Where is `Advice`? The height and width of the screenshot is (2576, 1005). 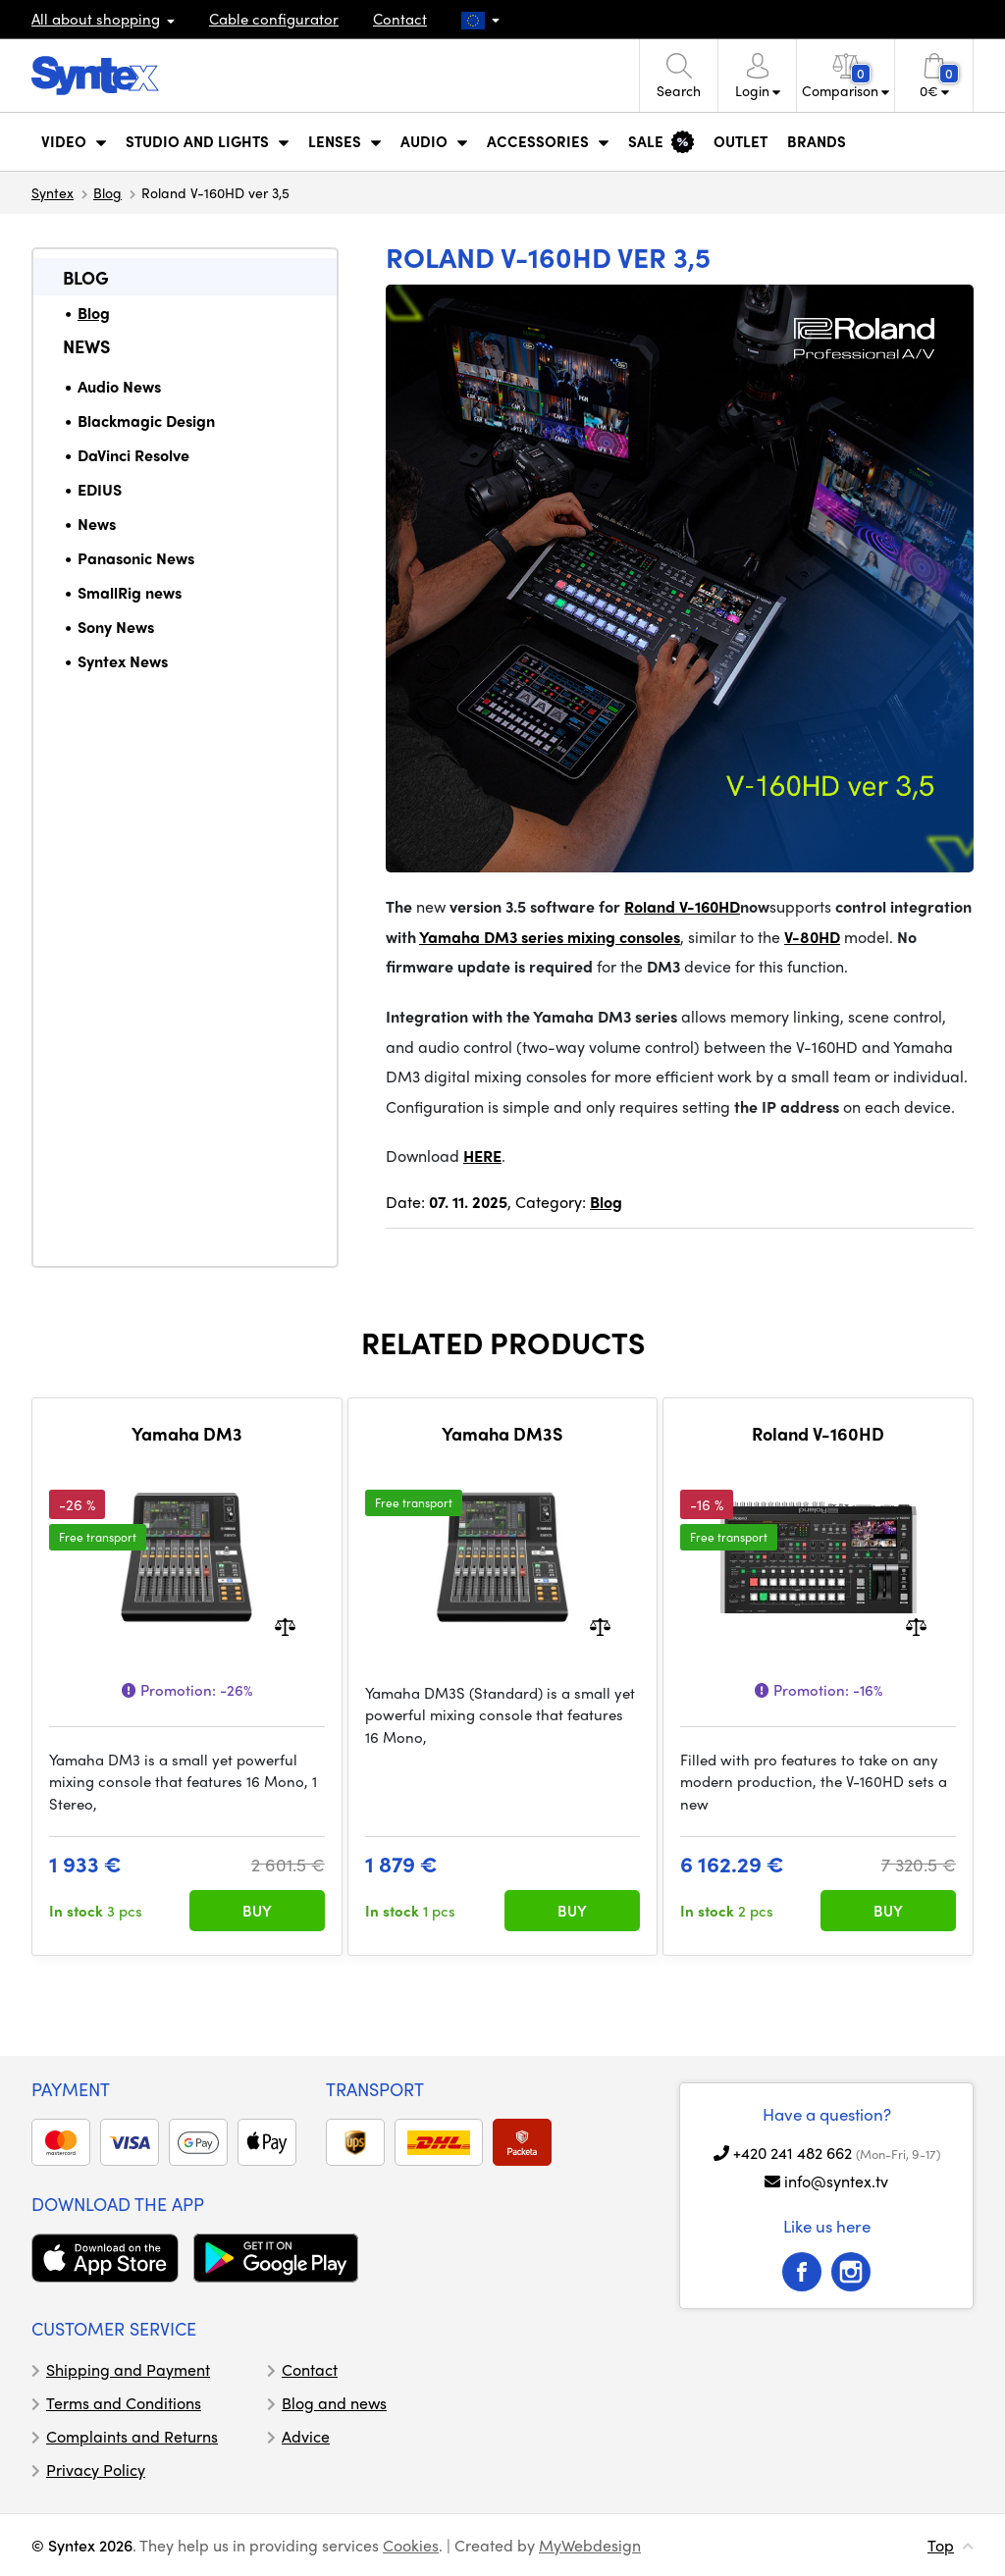
Advice is located at coordinates (306, 2436).